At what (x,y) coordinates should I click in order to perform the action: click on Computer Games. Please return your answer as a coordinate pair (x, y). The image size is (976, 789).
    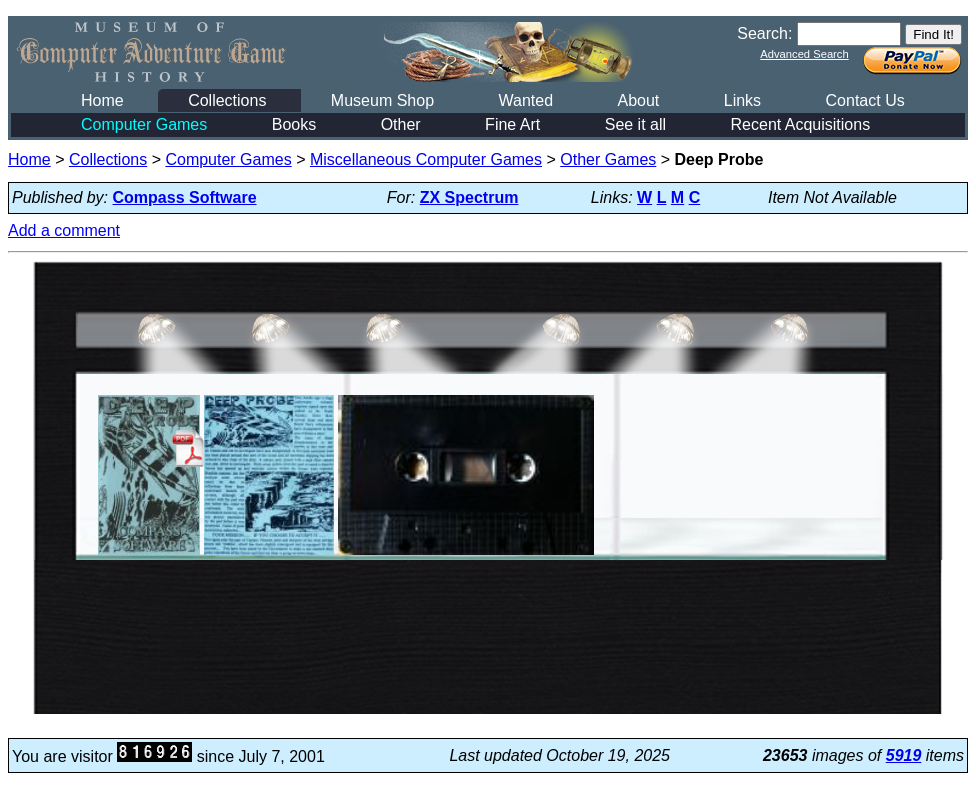
    Looking at the image, I should click on (144, 124).